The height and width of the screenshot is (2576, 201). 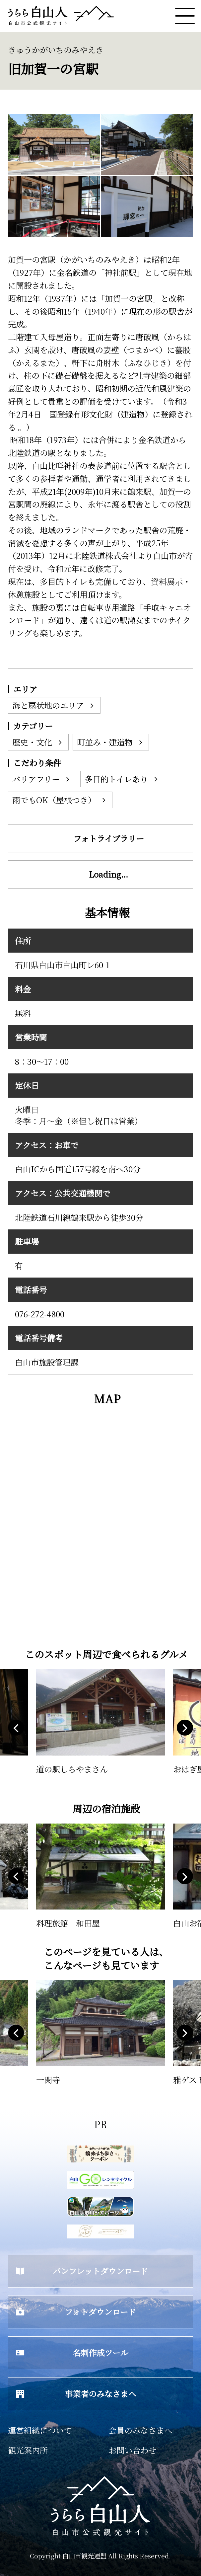 What do you see at coordinates (38, 742) in the screenshot?
I see `歴史・文化` at bounding box center [38, 742].